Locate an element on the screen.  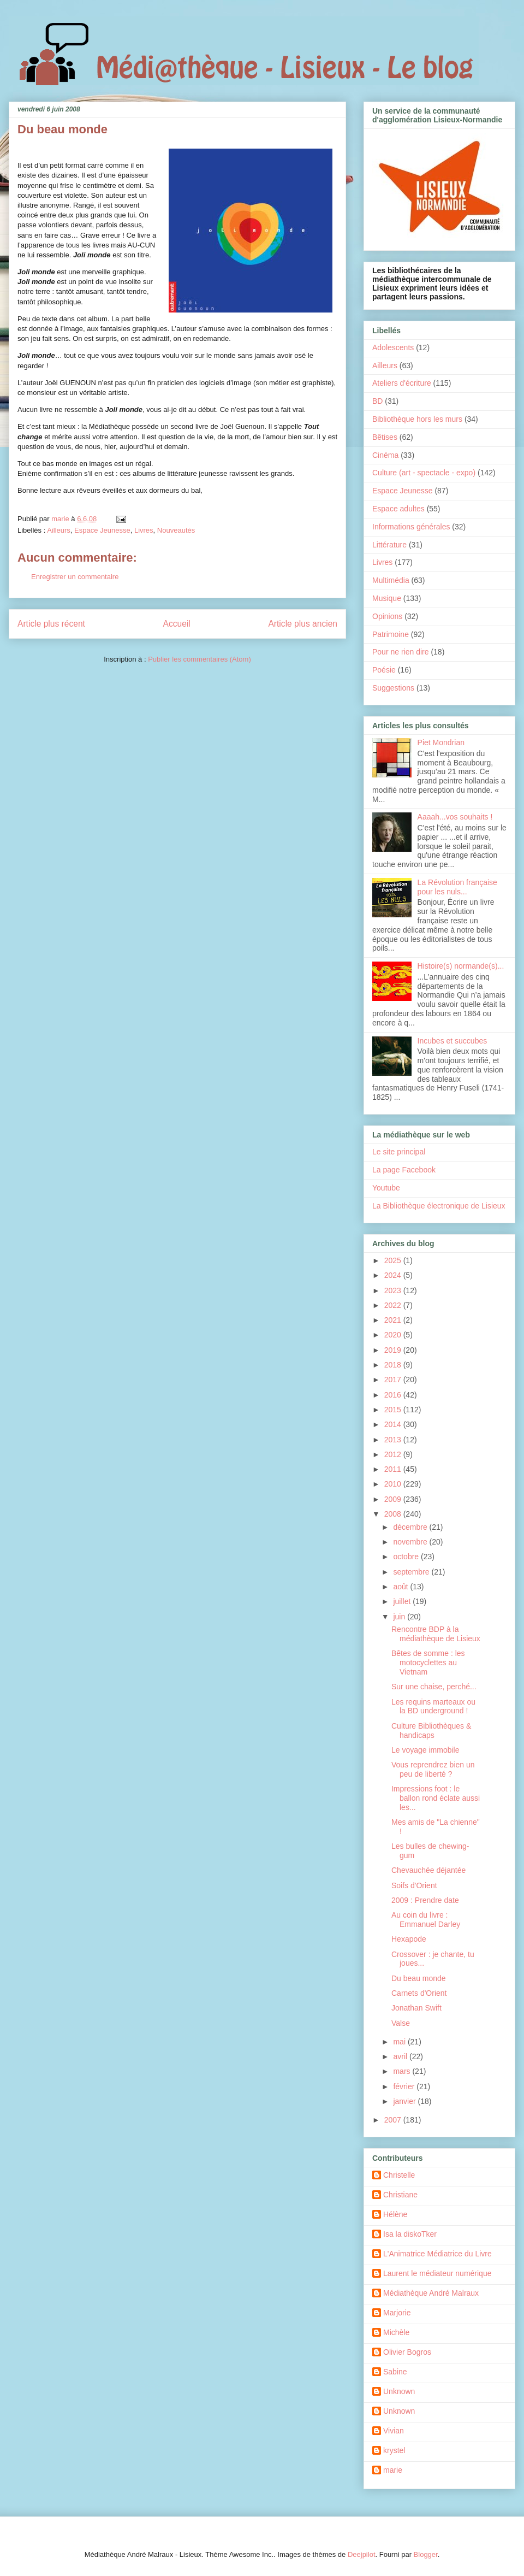
2012 is located at coordinates (393, 1454).